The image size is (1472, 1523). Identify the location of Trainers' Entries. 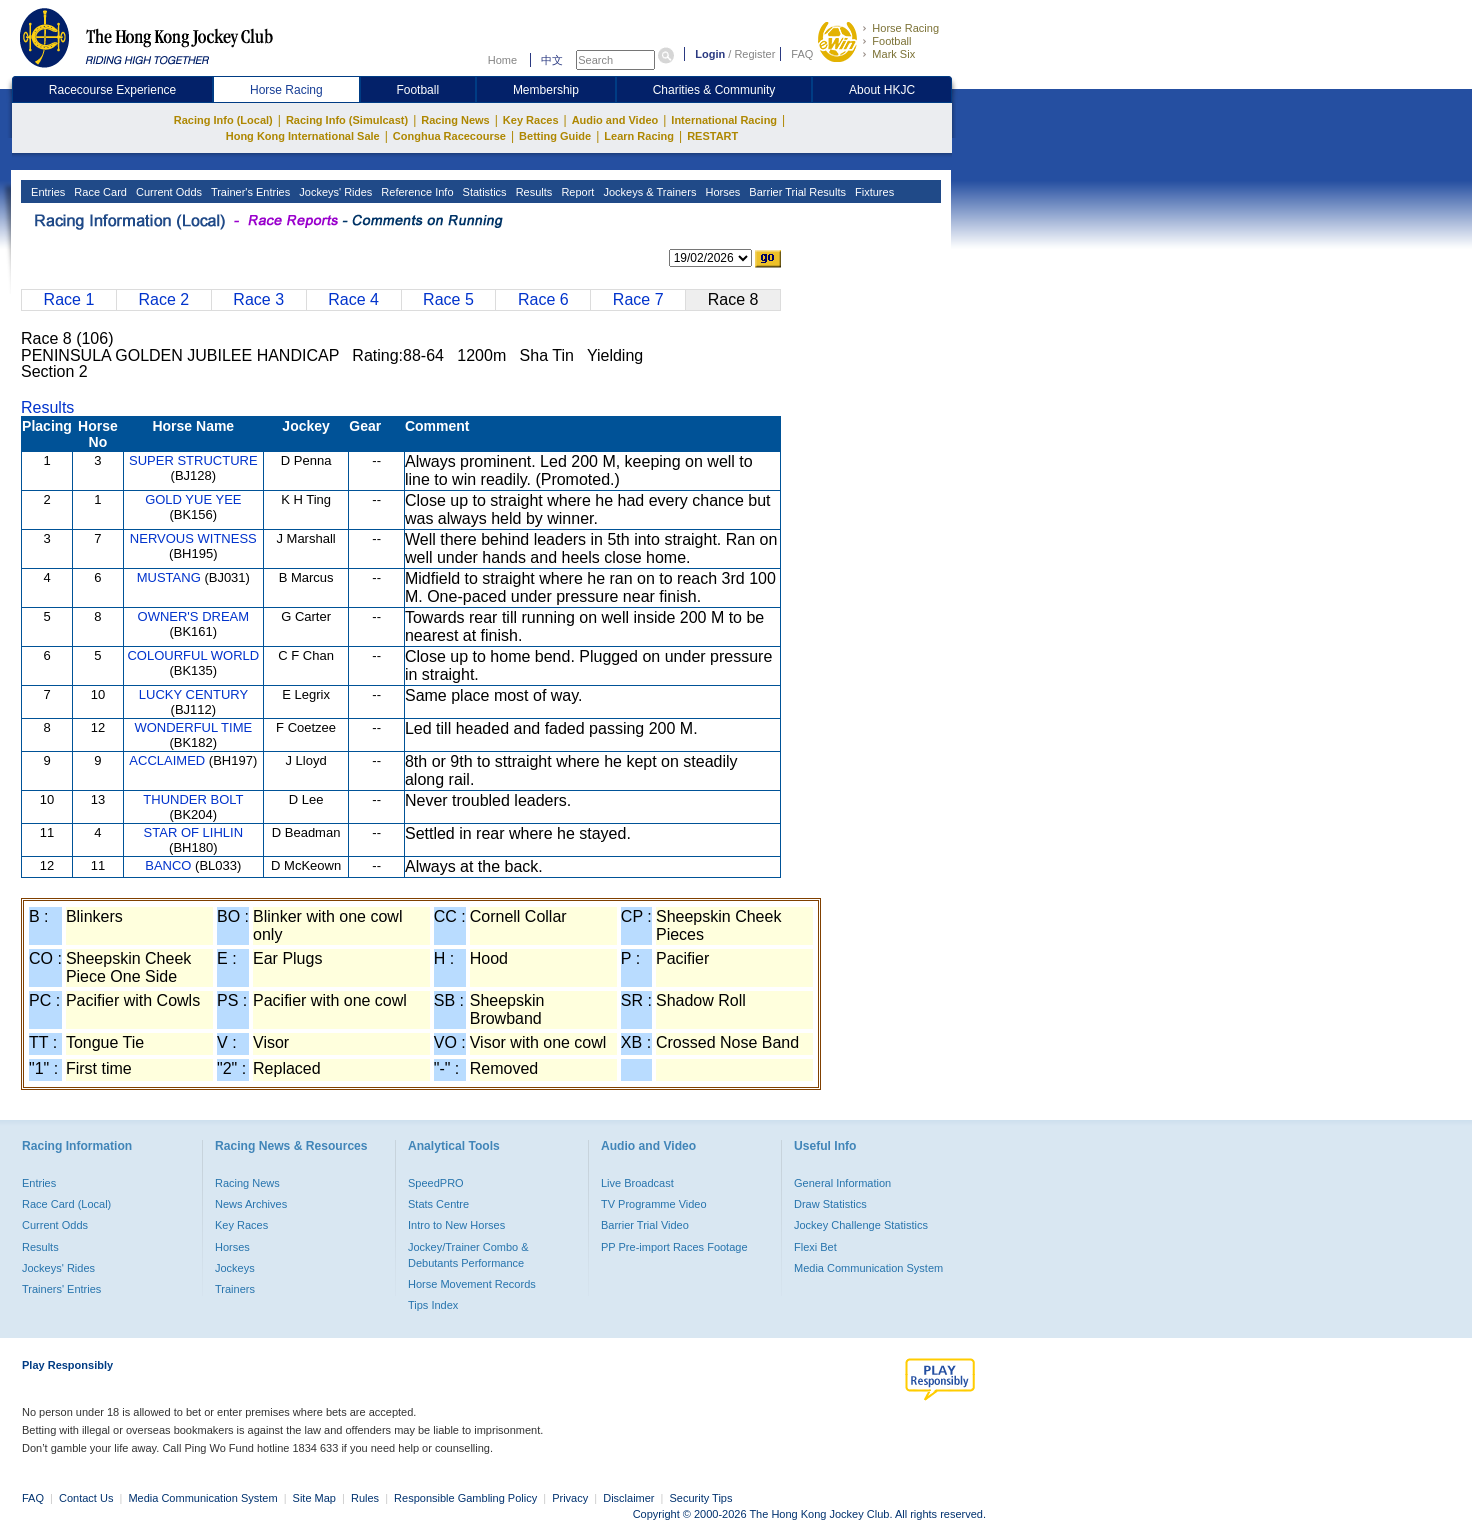
(61, 1289).